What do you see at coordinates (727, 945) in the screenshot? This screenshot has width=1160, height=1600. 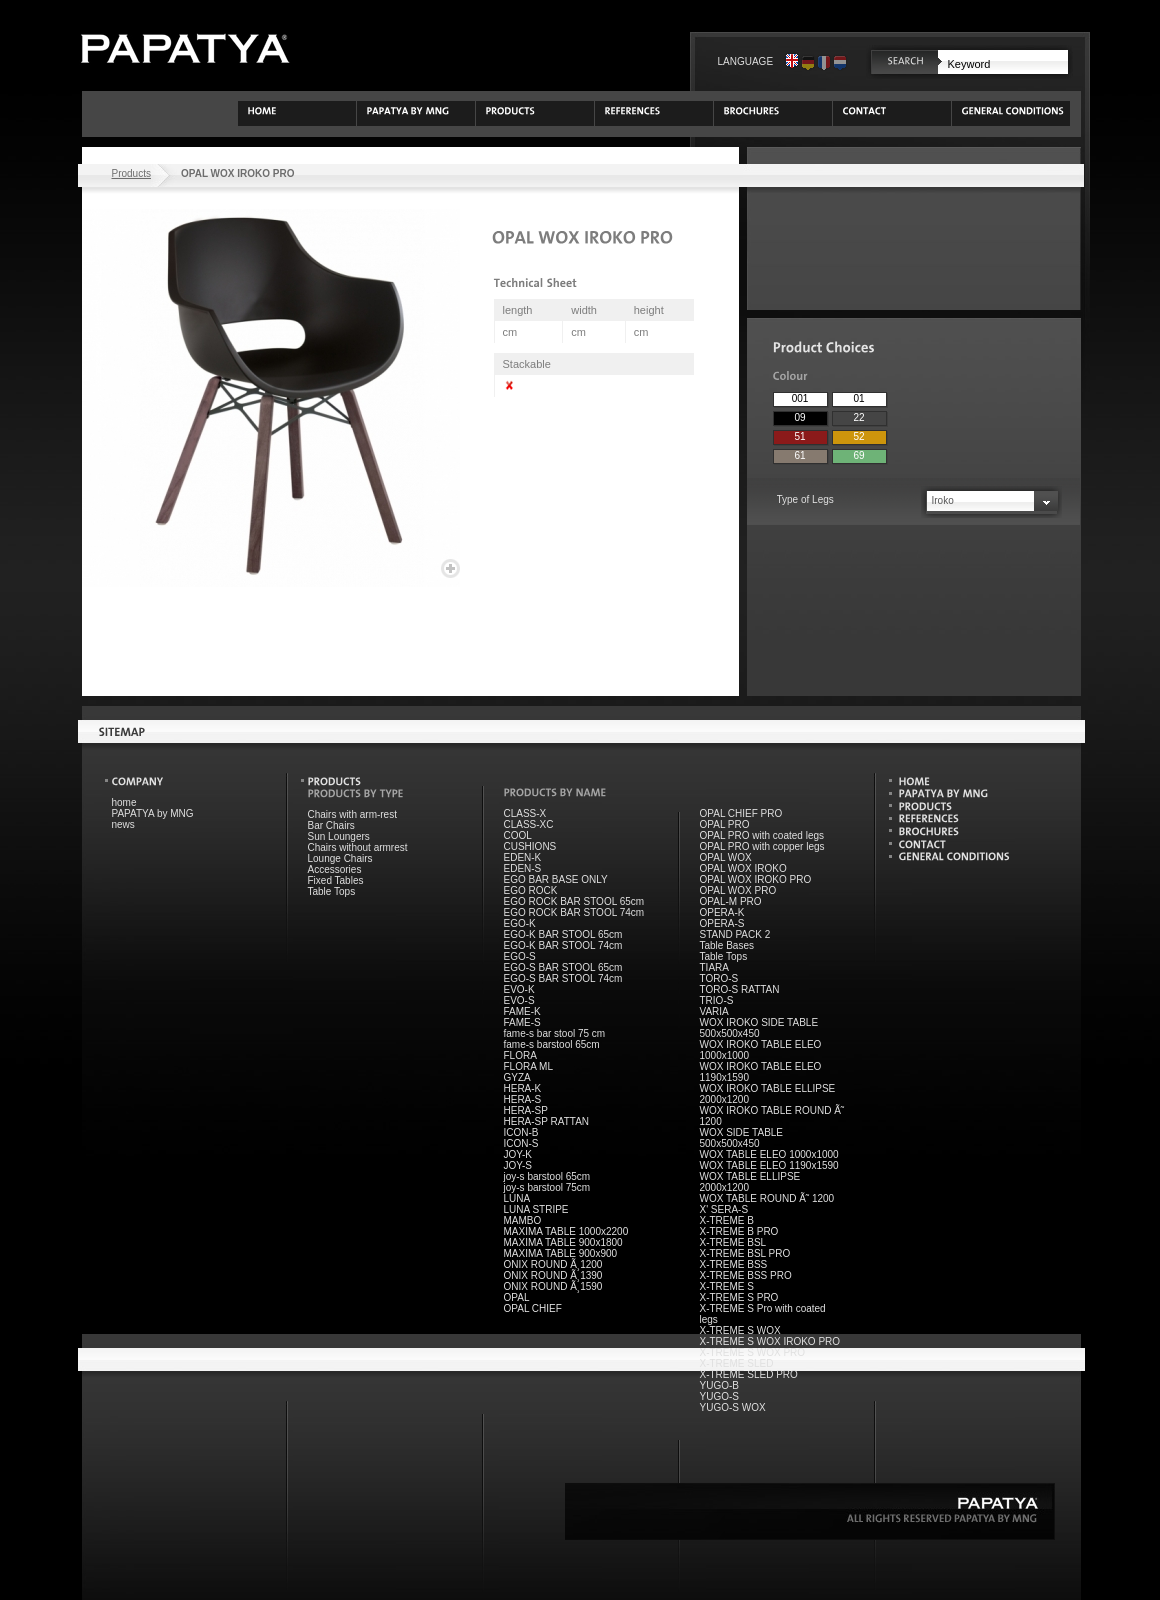 I see `Table Bases` at bounding box center [727, 945].